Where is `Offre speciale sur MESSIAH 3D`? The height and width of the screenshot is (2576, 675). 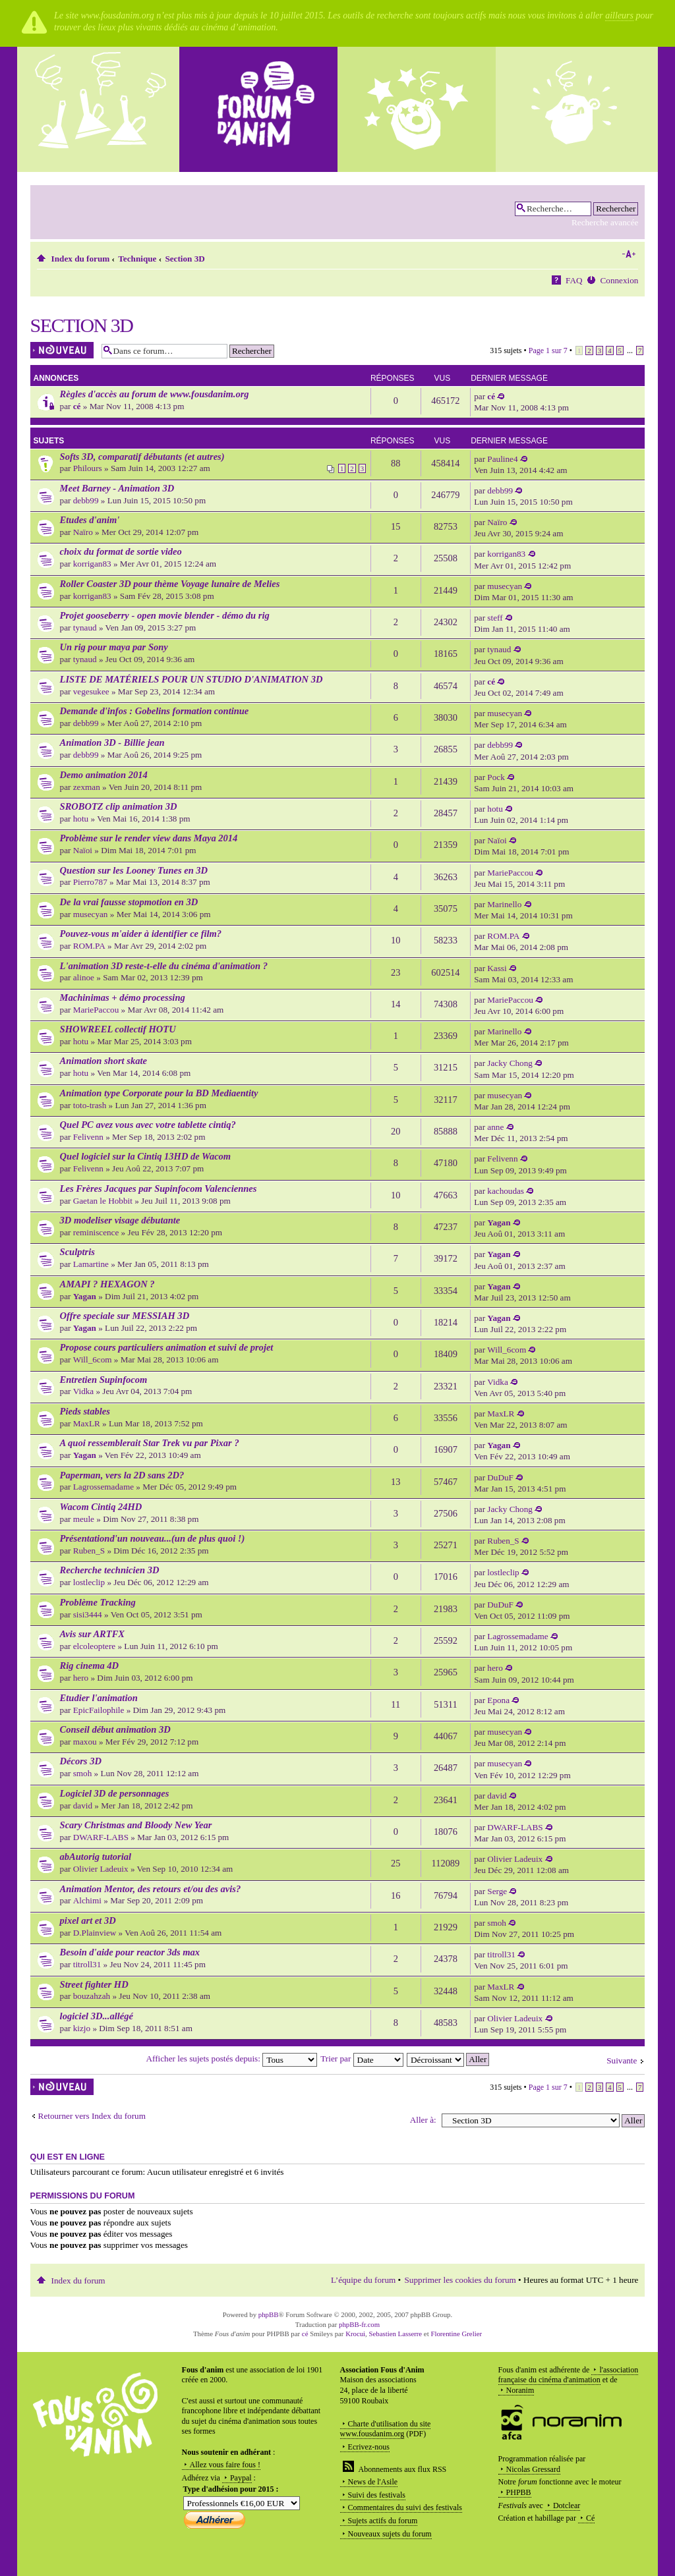
Offre speciale sur MESSIAH 3D is located at coordinates (125, 1315).